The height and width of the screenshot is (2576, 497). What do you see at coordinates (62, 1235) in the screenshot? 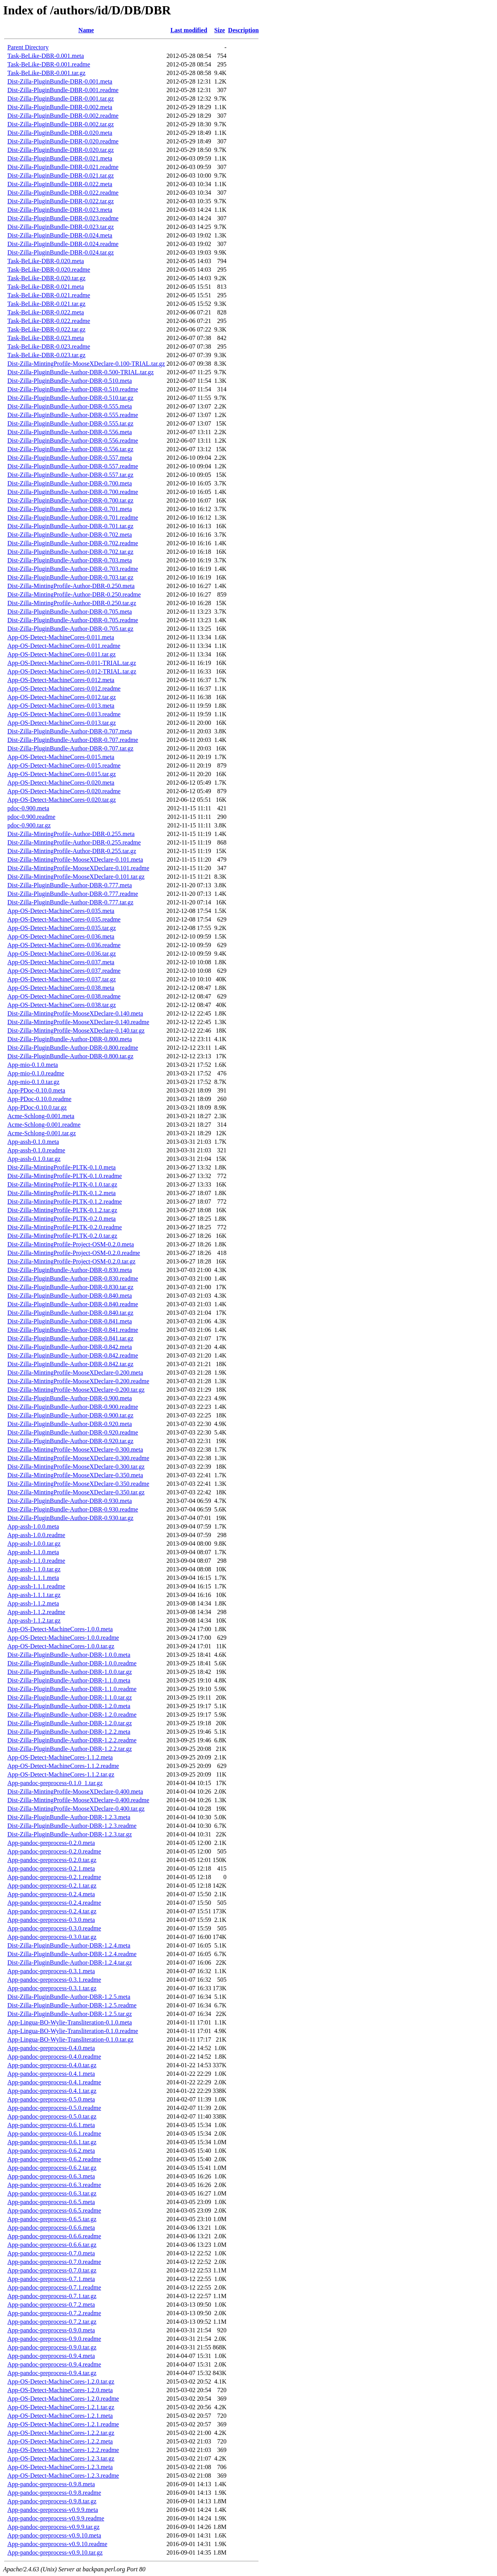
I see `Dist-Zilla-MintingProfile-PLTK-0.2.0.tar.gz` at bounding box center [62, 1235].